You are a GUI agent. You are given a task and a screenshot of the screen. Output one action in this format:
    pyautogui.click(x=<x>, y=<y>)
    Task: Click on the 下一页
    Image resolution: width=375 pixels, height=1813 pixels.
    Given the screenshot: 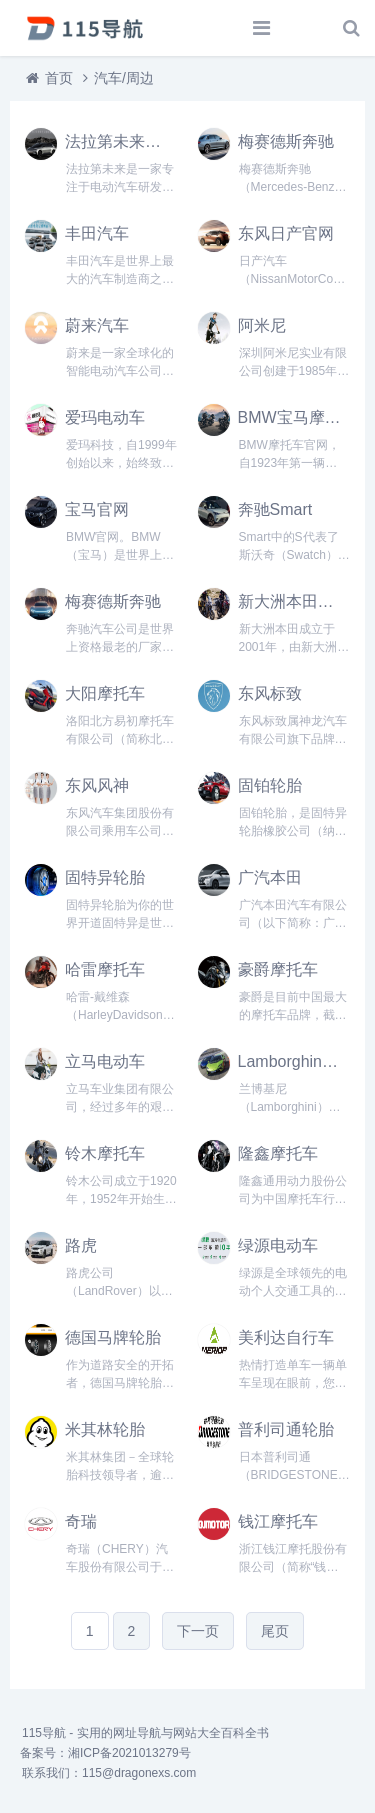 What is the action you would take?
    pyautogui.click(x=198, y=1631)
    